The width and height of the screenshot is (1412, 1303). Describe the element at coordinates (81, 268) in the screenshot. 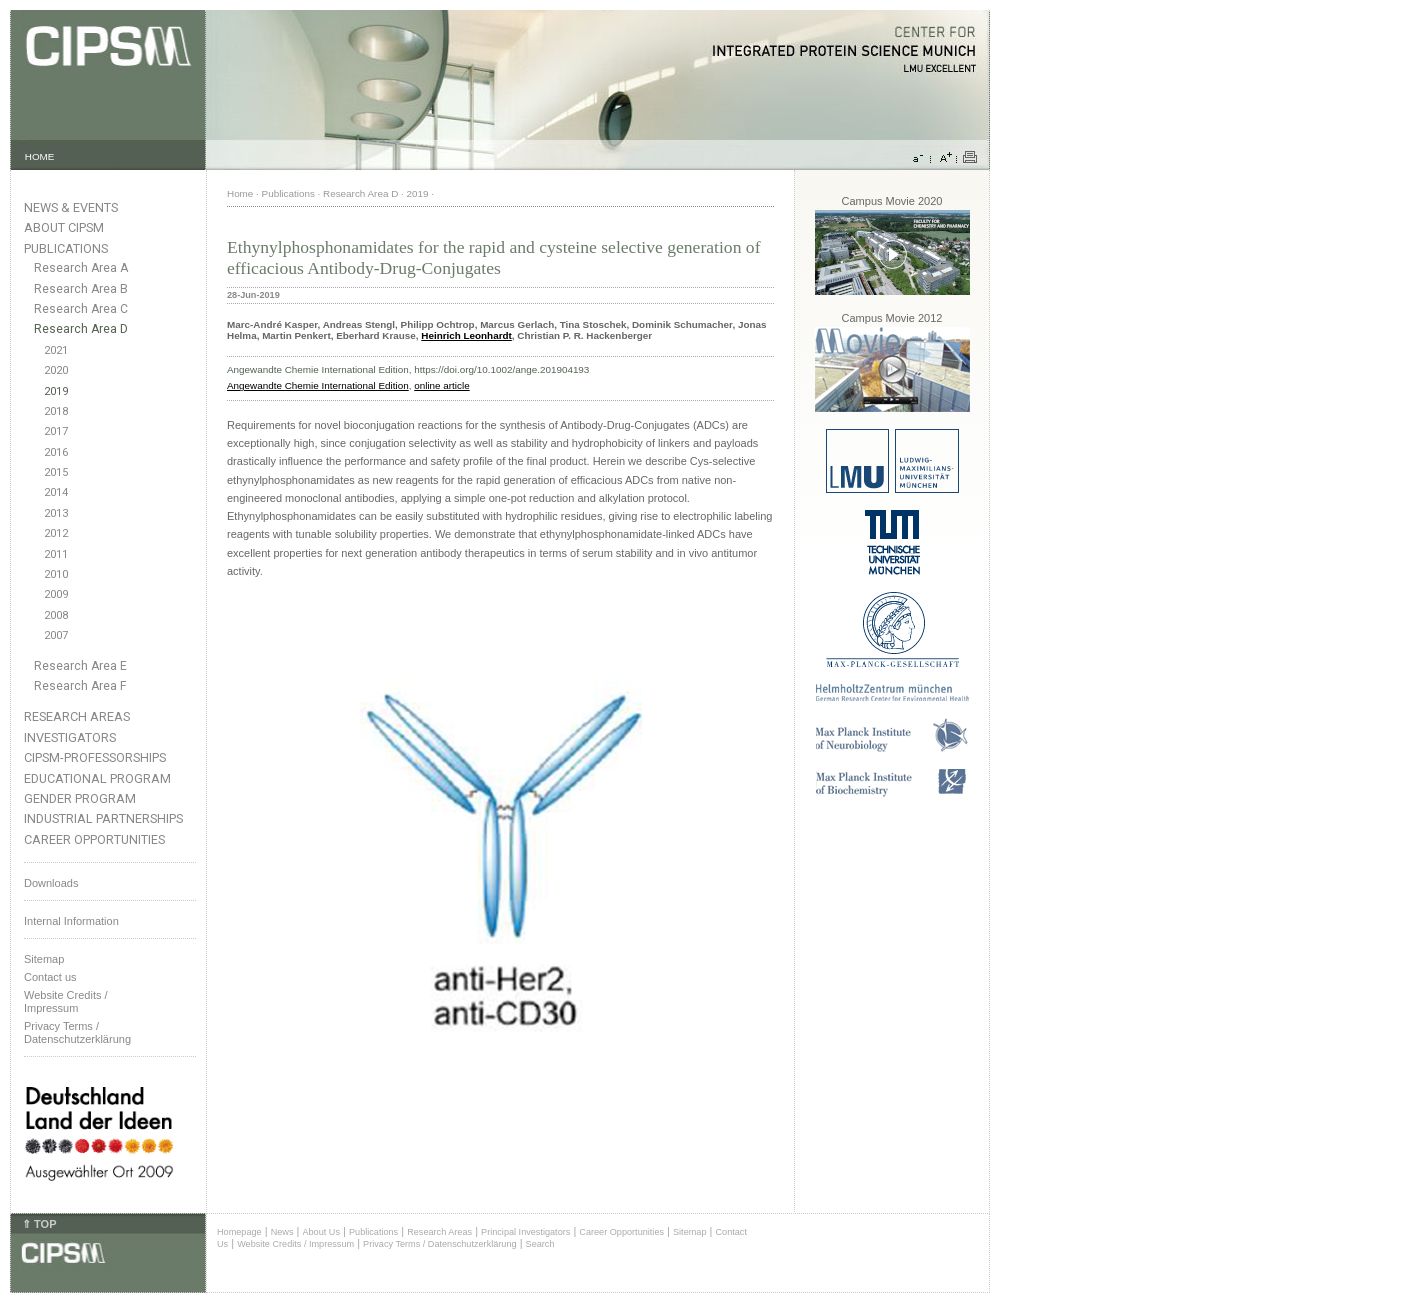

I see `Research Area A` at that location.